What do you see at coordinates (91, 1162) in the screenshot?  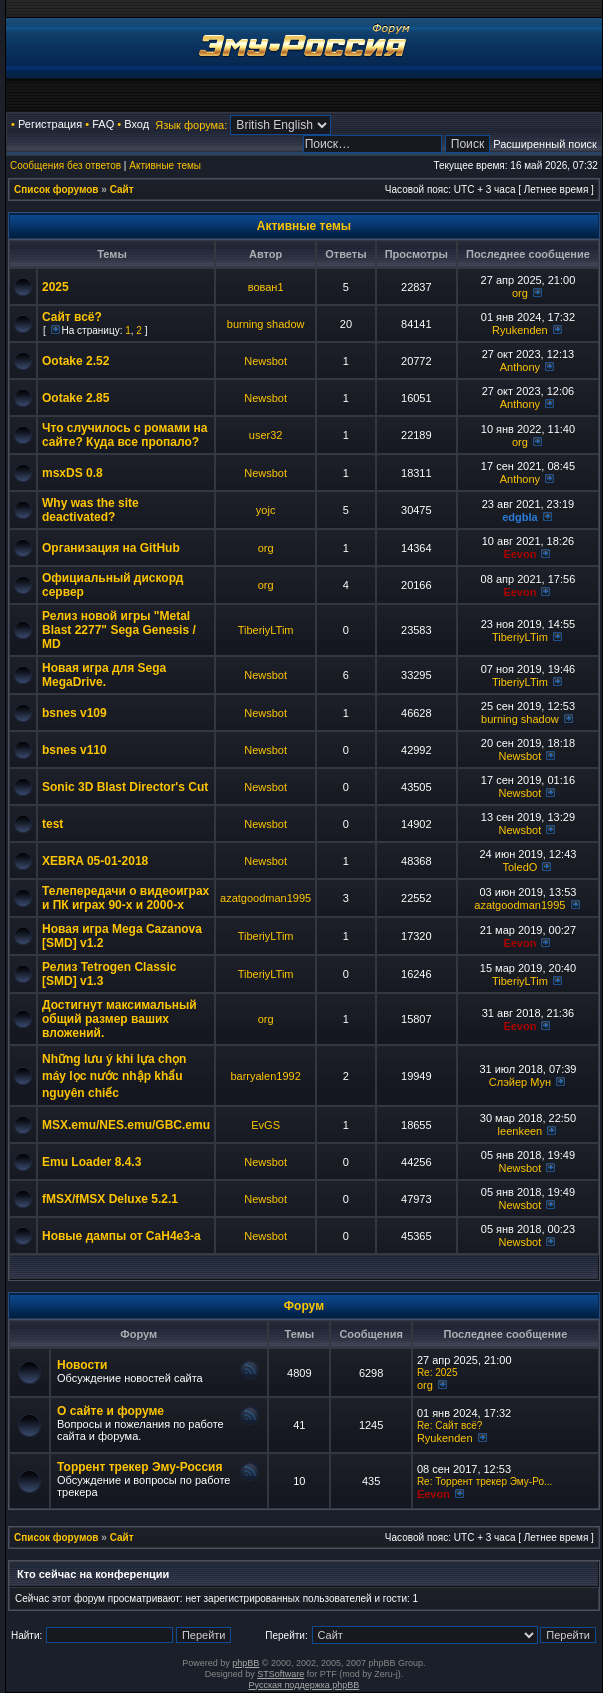 I see `Emu Loader 8.4.3` at bounding box center [91, 1162].